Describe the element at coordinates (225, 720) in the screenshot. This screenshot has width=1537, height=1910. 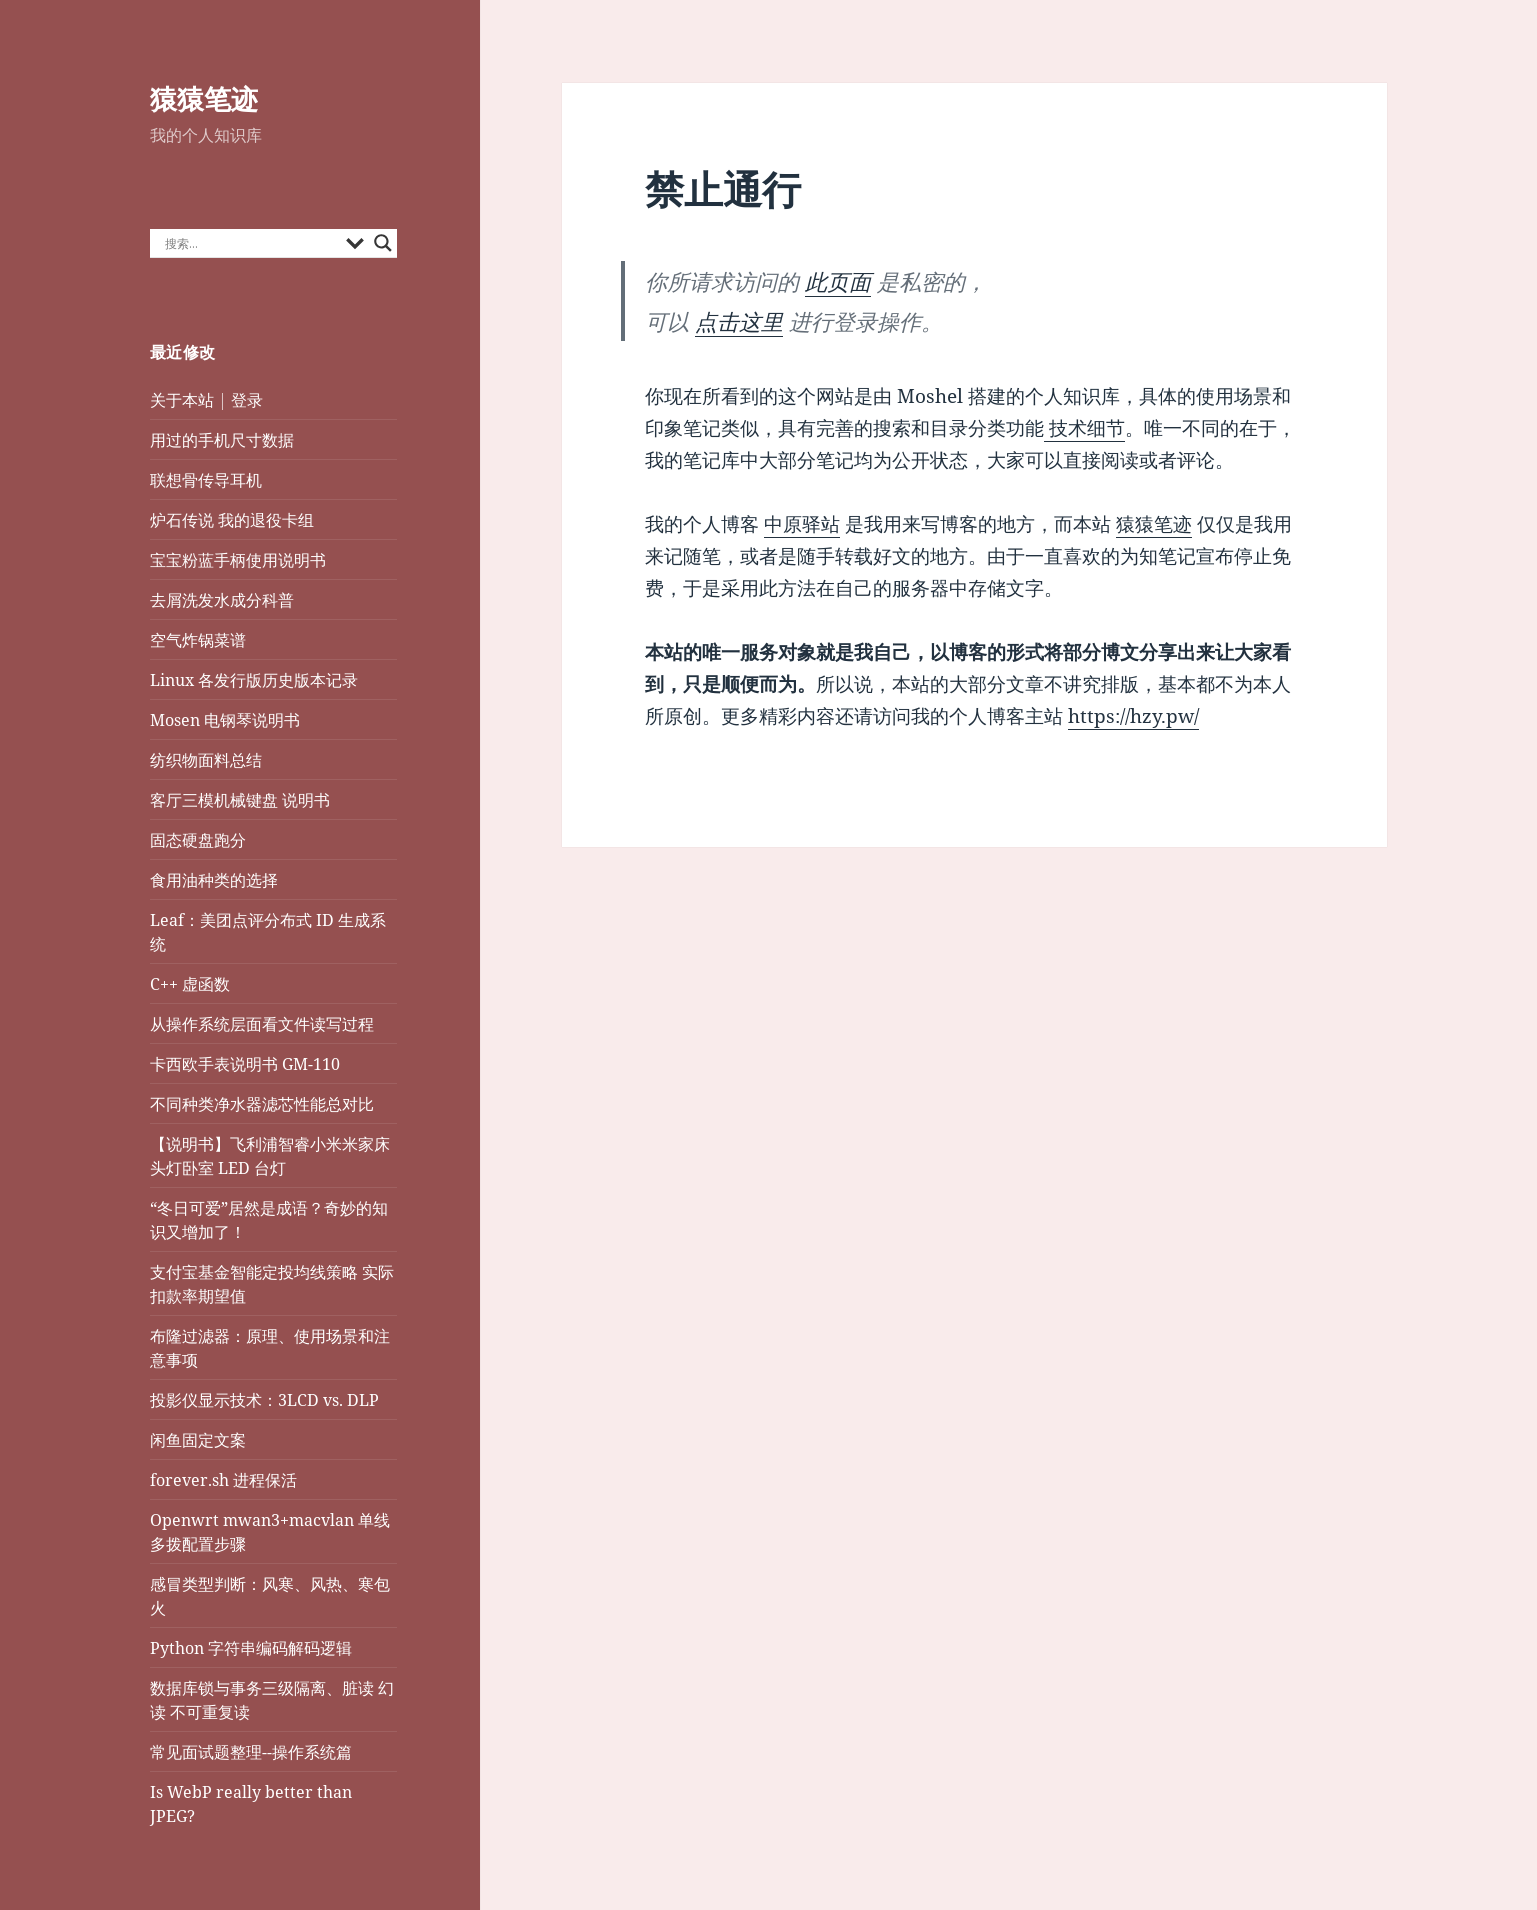
I see `Mosen 电钢琴说明书` at that location.